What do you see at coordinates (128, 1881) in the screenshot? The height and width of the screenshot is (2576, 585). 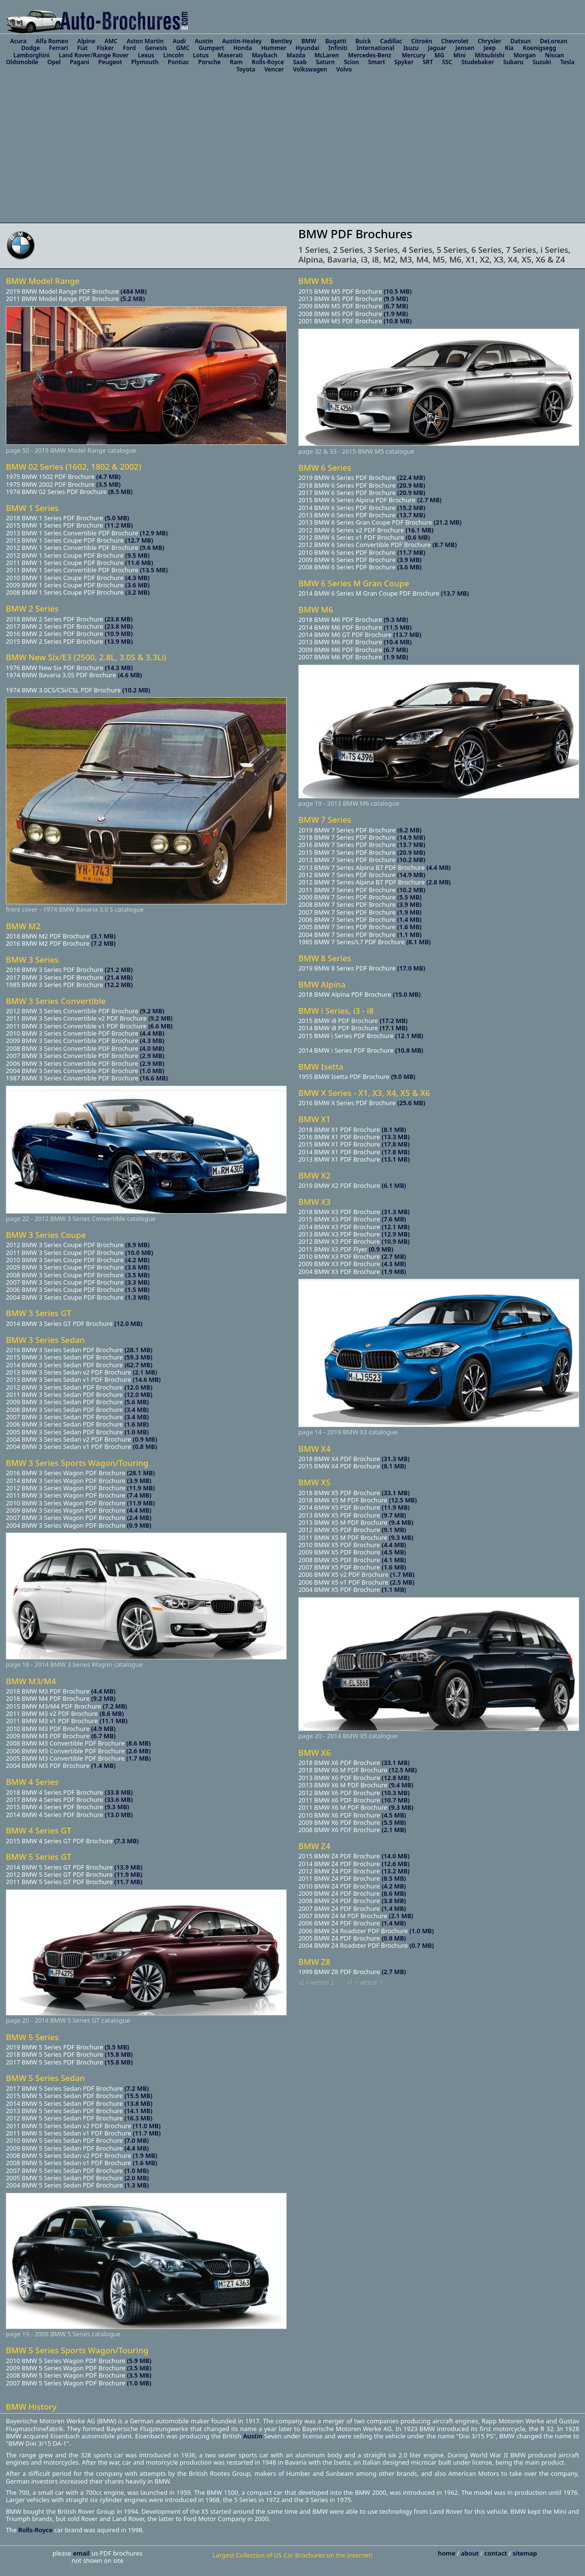 I see `(11.7 MB)` at bounding box center [128, 1881].